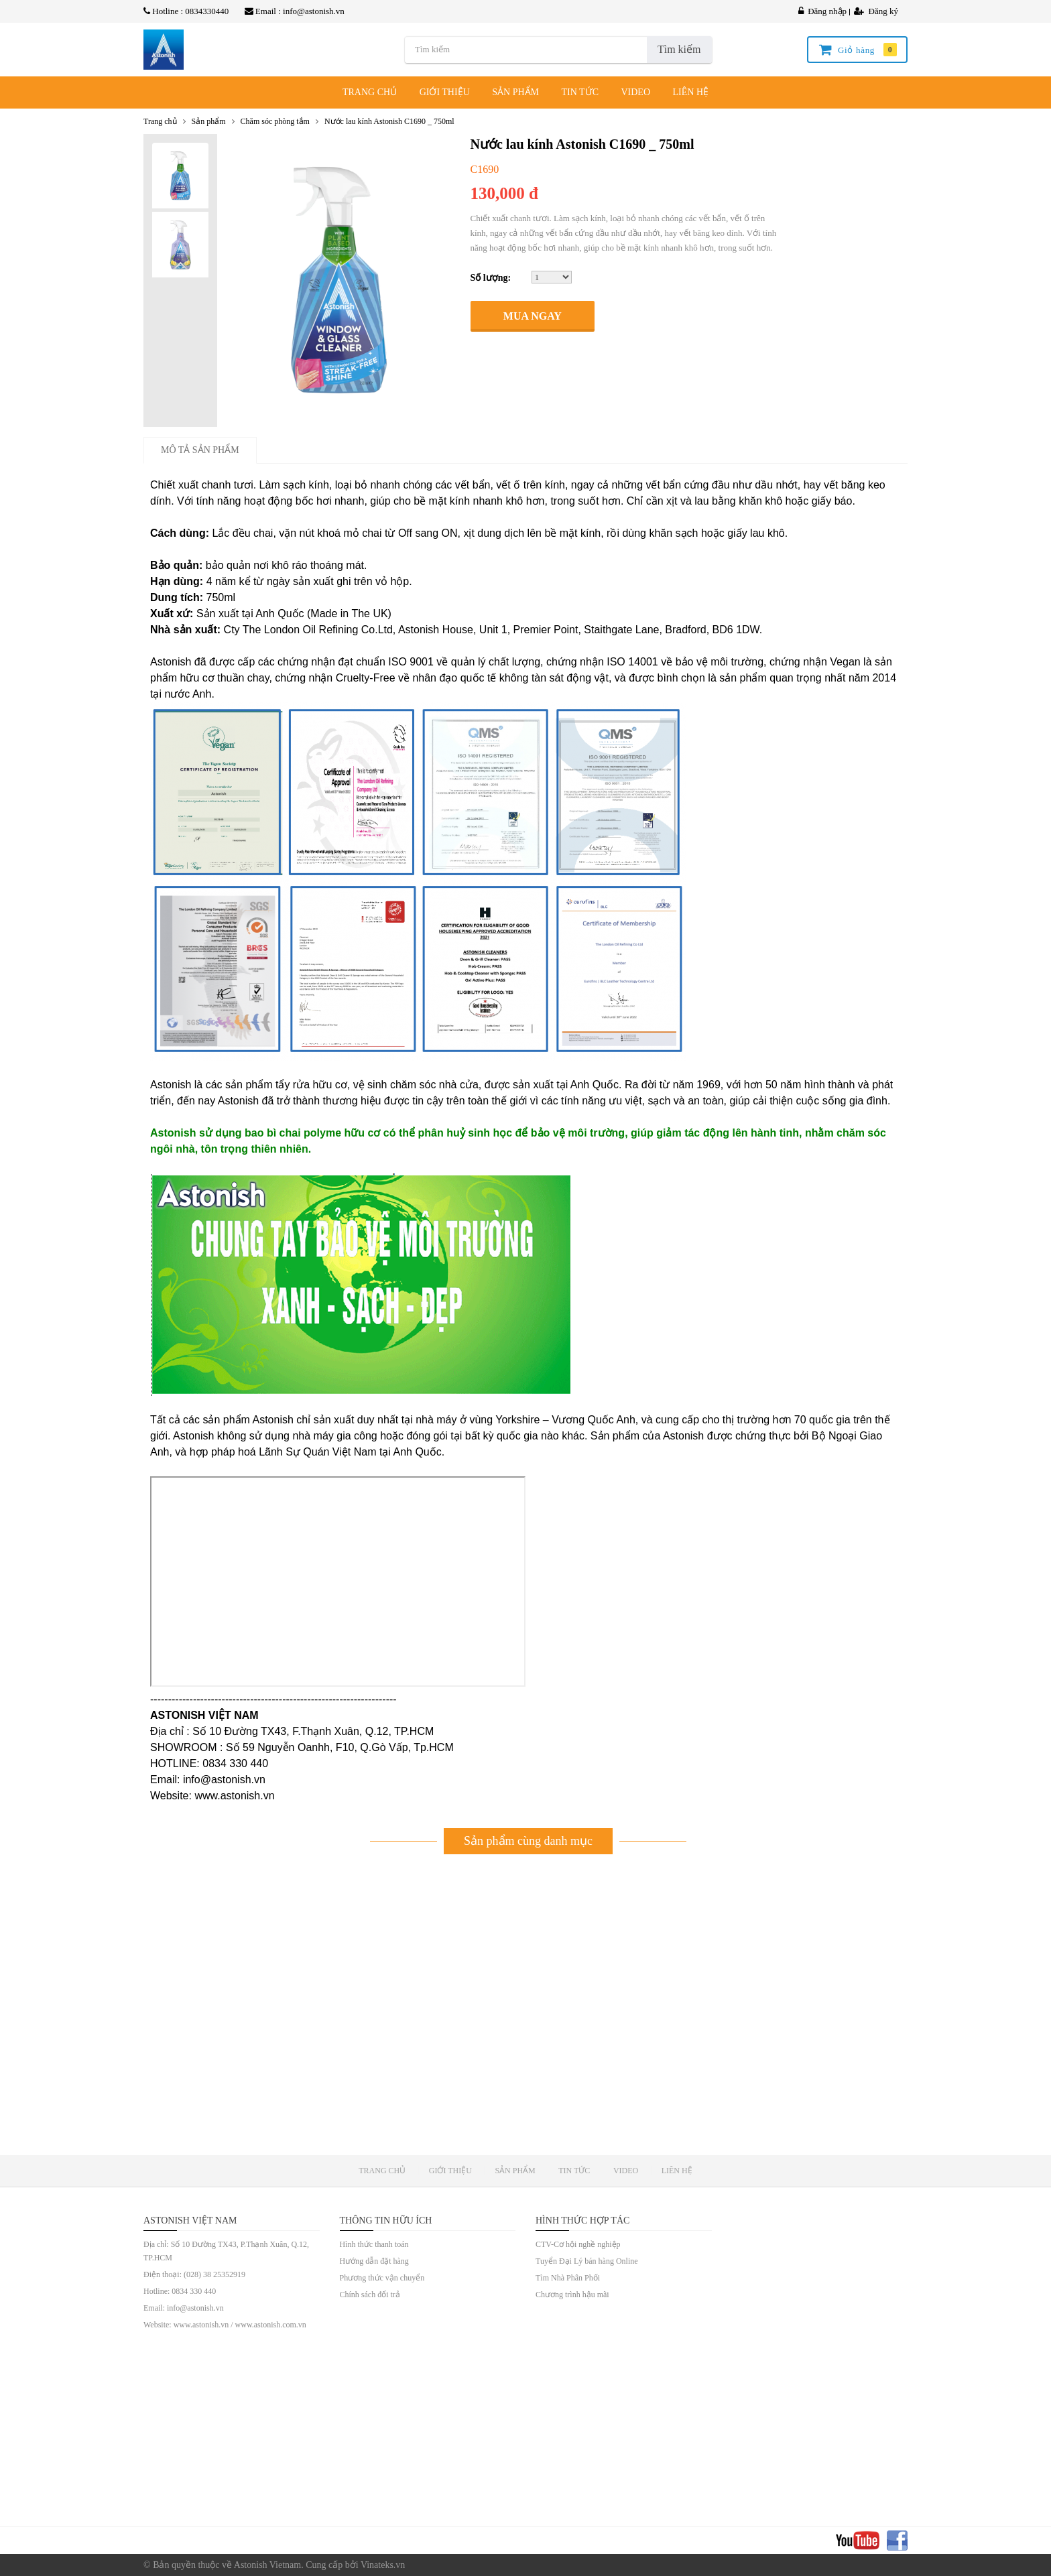 The width and height of the screenshot is (1051, 2576). I want to click on ASTONISH VIỆT NAM, so click(190, 2220).